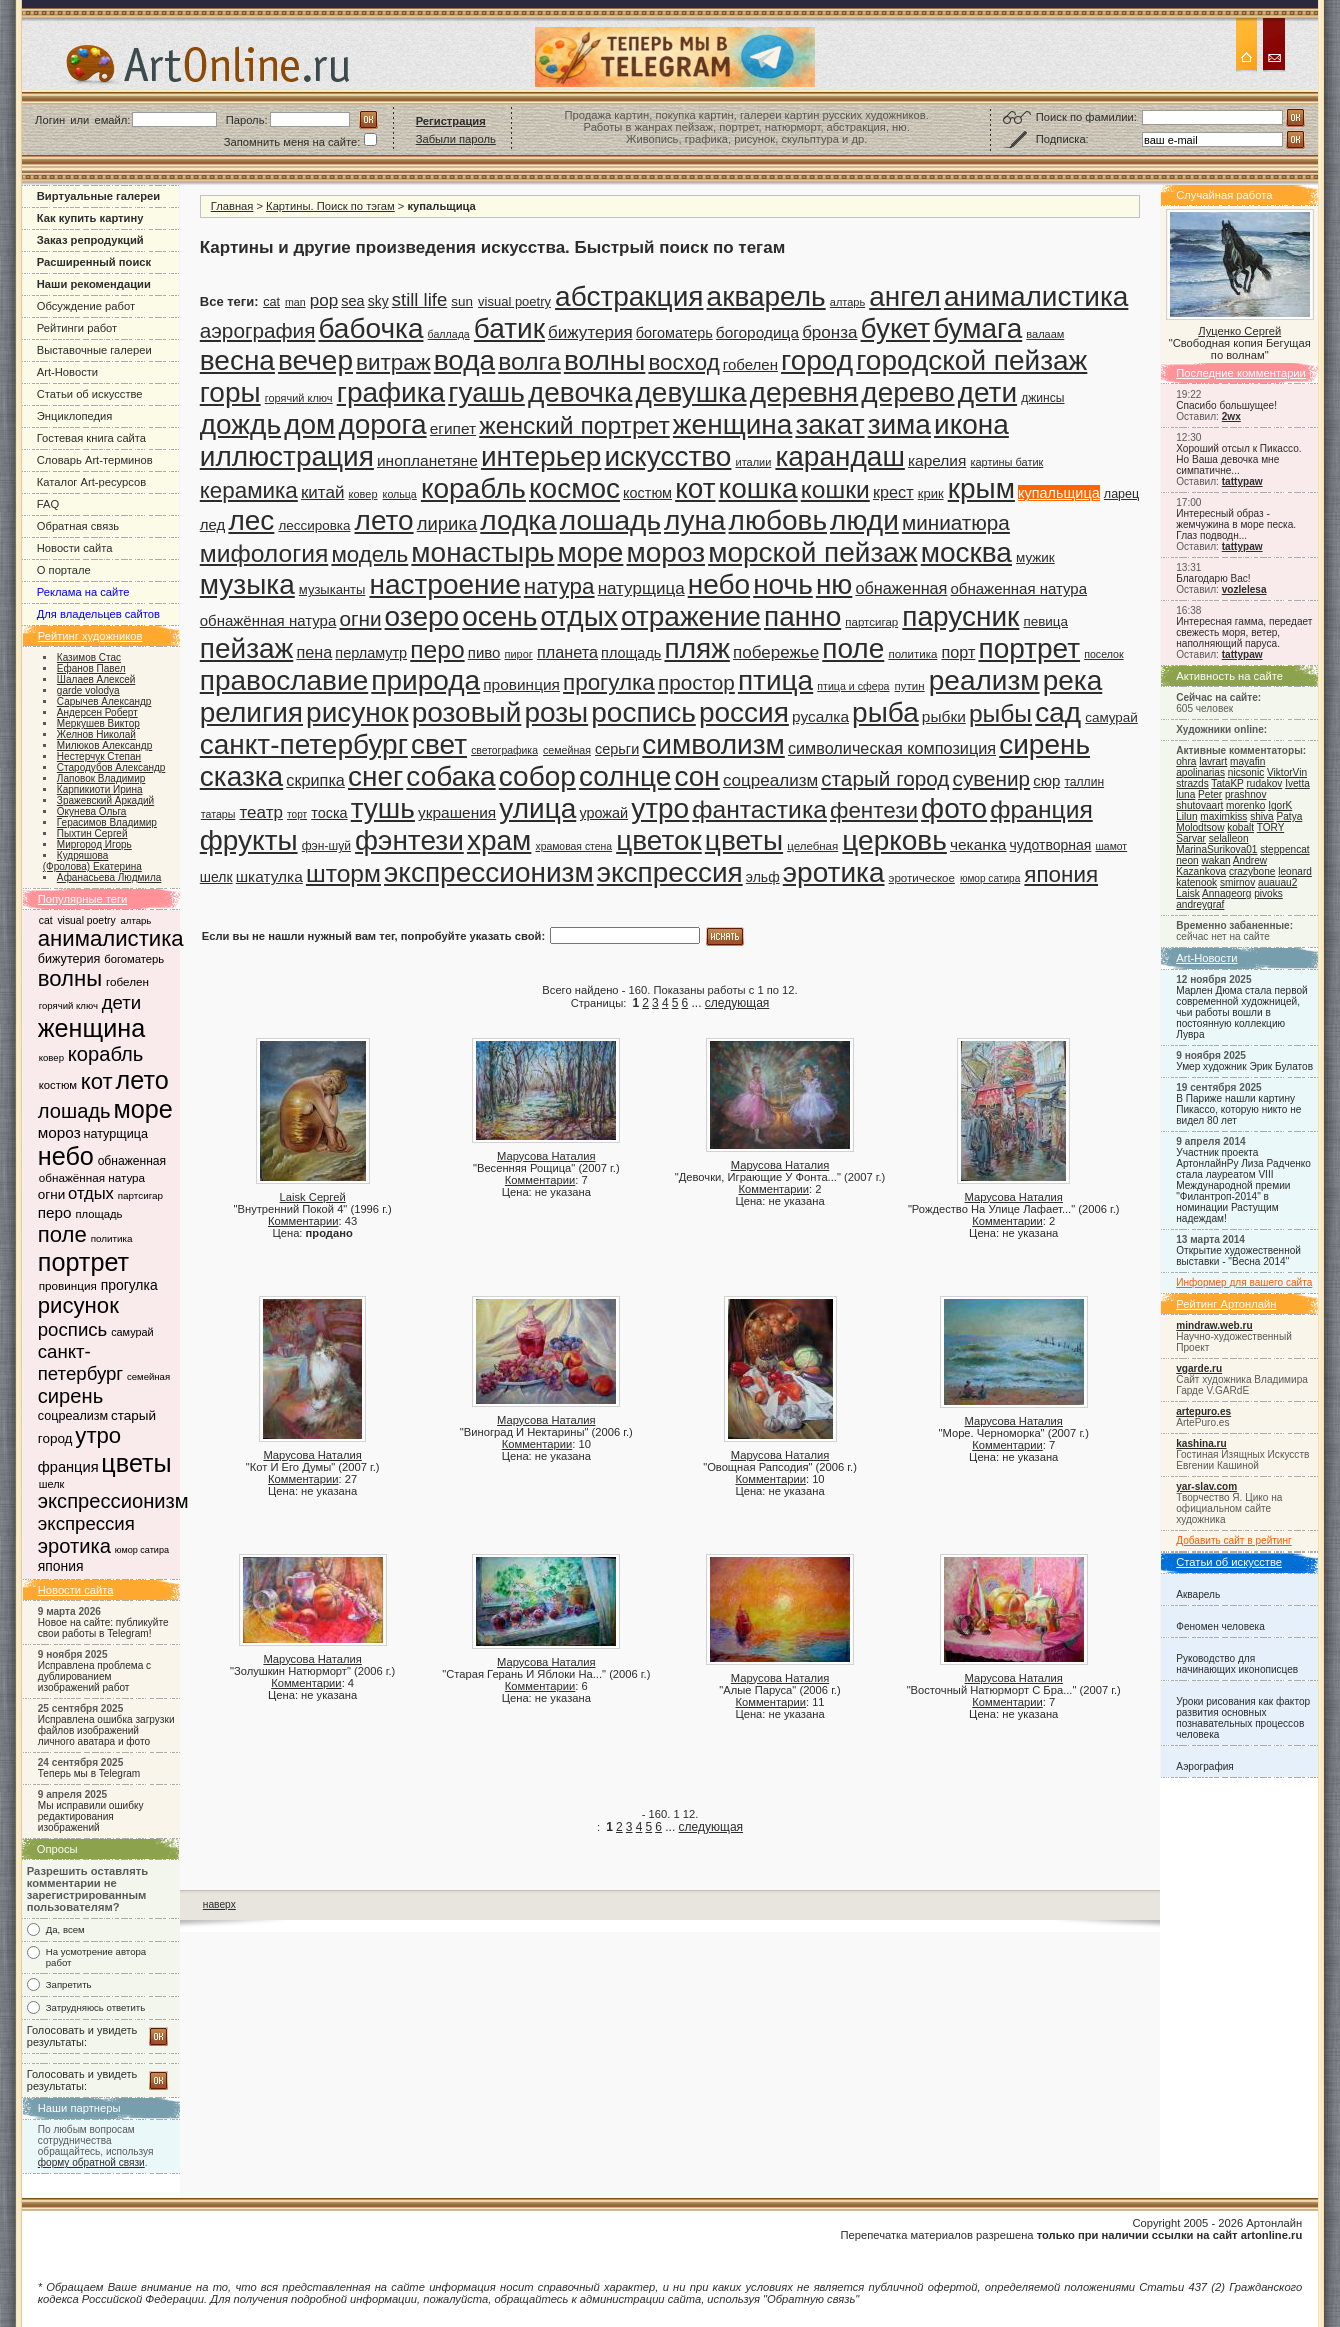 Image resolution: width=1340 pixels, height=2327 pixels. What do you see at coordinates (1284, 849) in the screenshot?
I see `steppencat` at bounding box center [1284, 849].